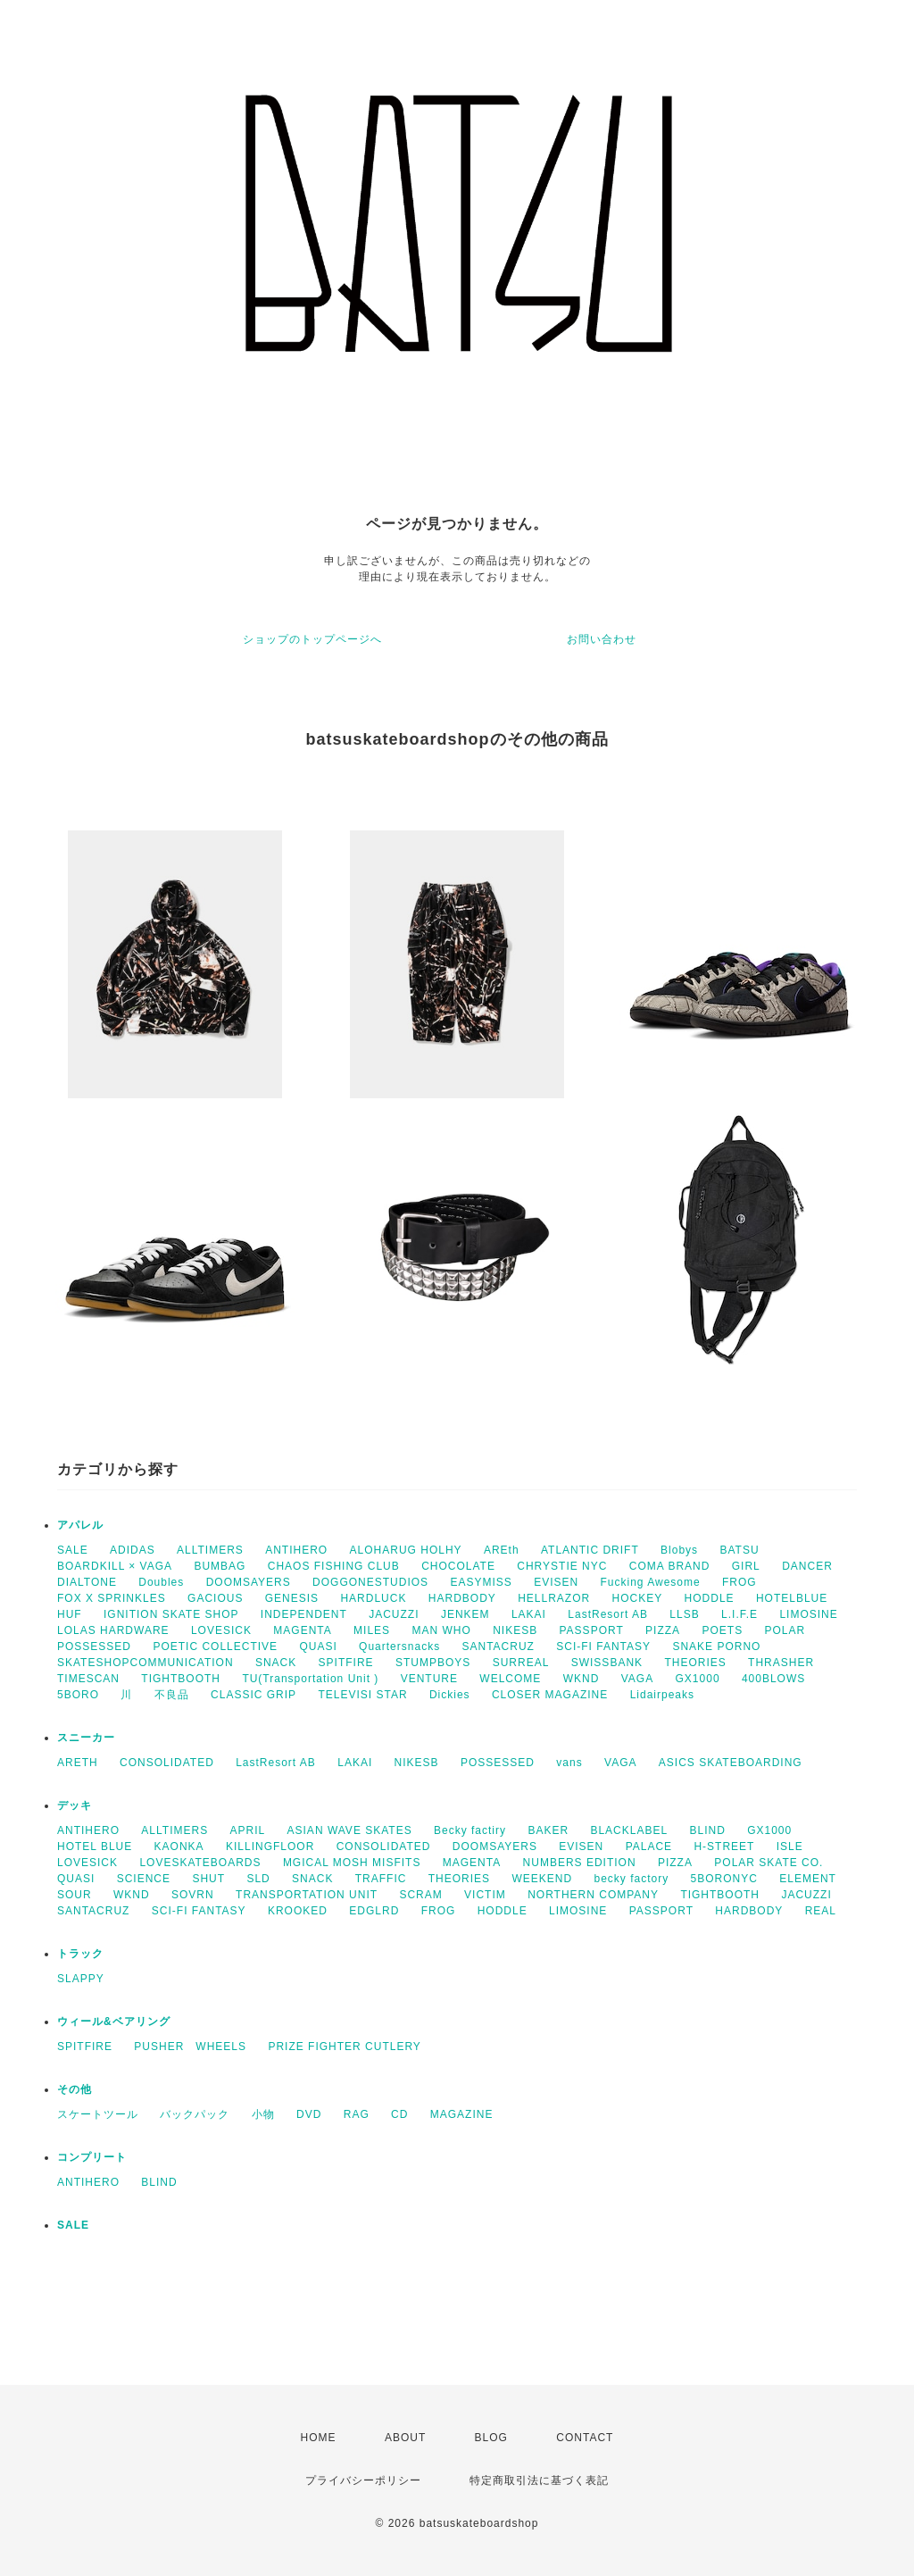  I want to click on ショップのトップページへ, so click(312, 639).